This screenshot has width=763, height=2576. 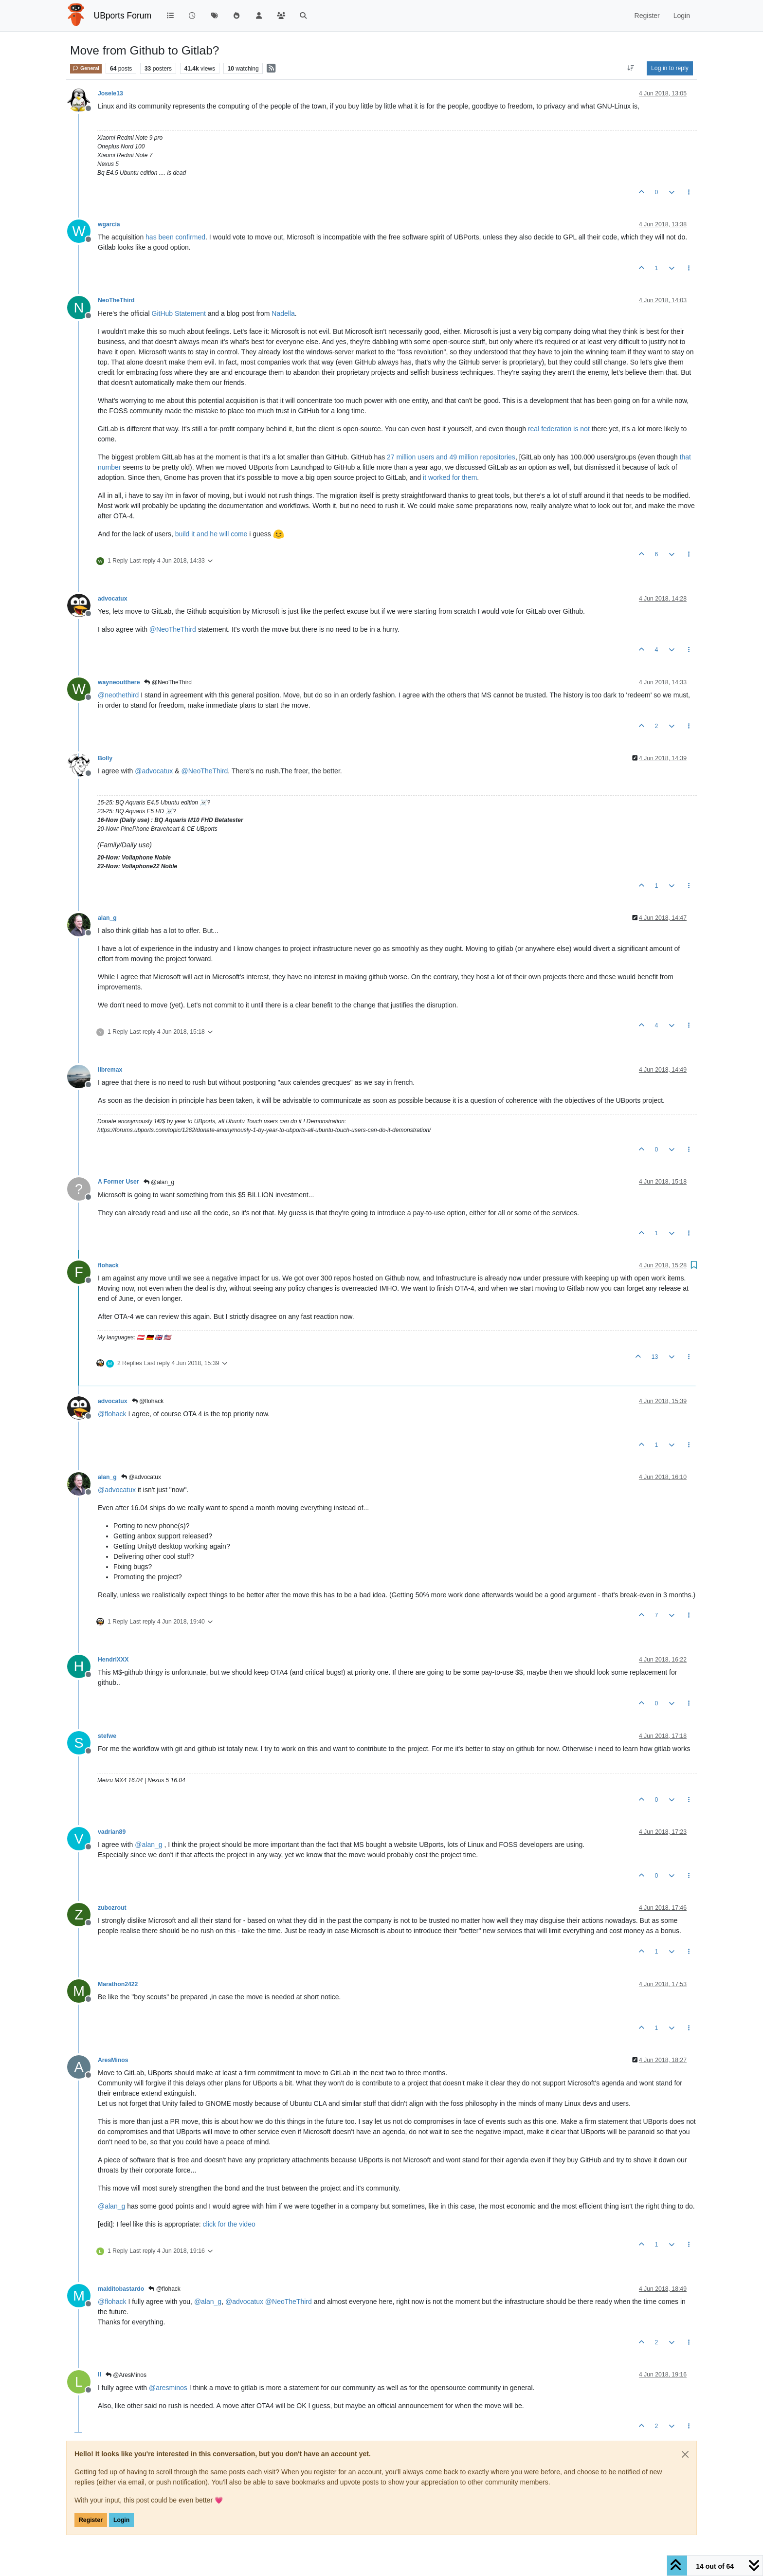 I want to click on 27 million users and 49 million repositories, so click(x=451, y=457).